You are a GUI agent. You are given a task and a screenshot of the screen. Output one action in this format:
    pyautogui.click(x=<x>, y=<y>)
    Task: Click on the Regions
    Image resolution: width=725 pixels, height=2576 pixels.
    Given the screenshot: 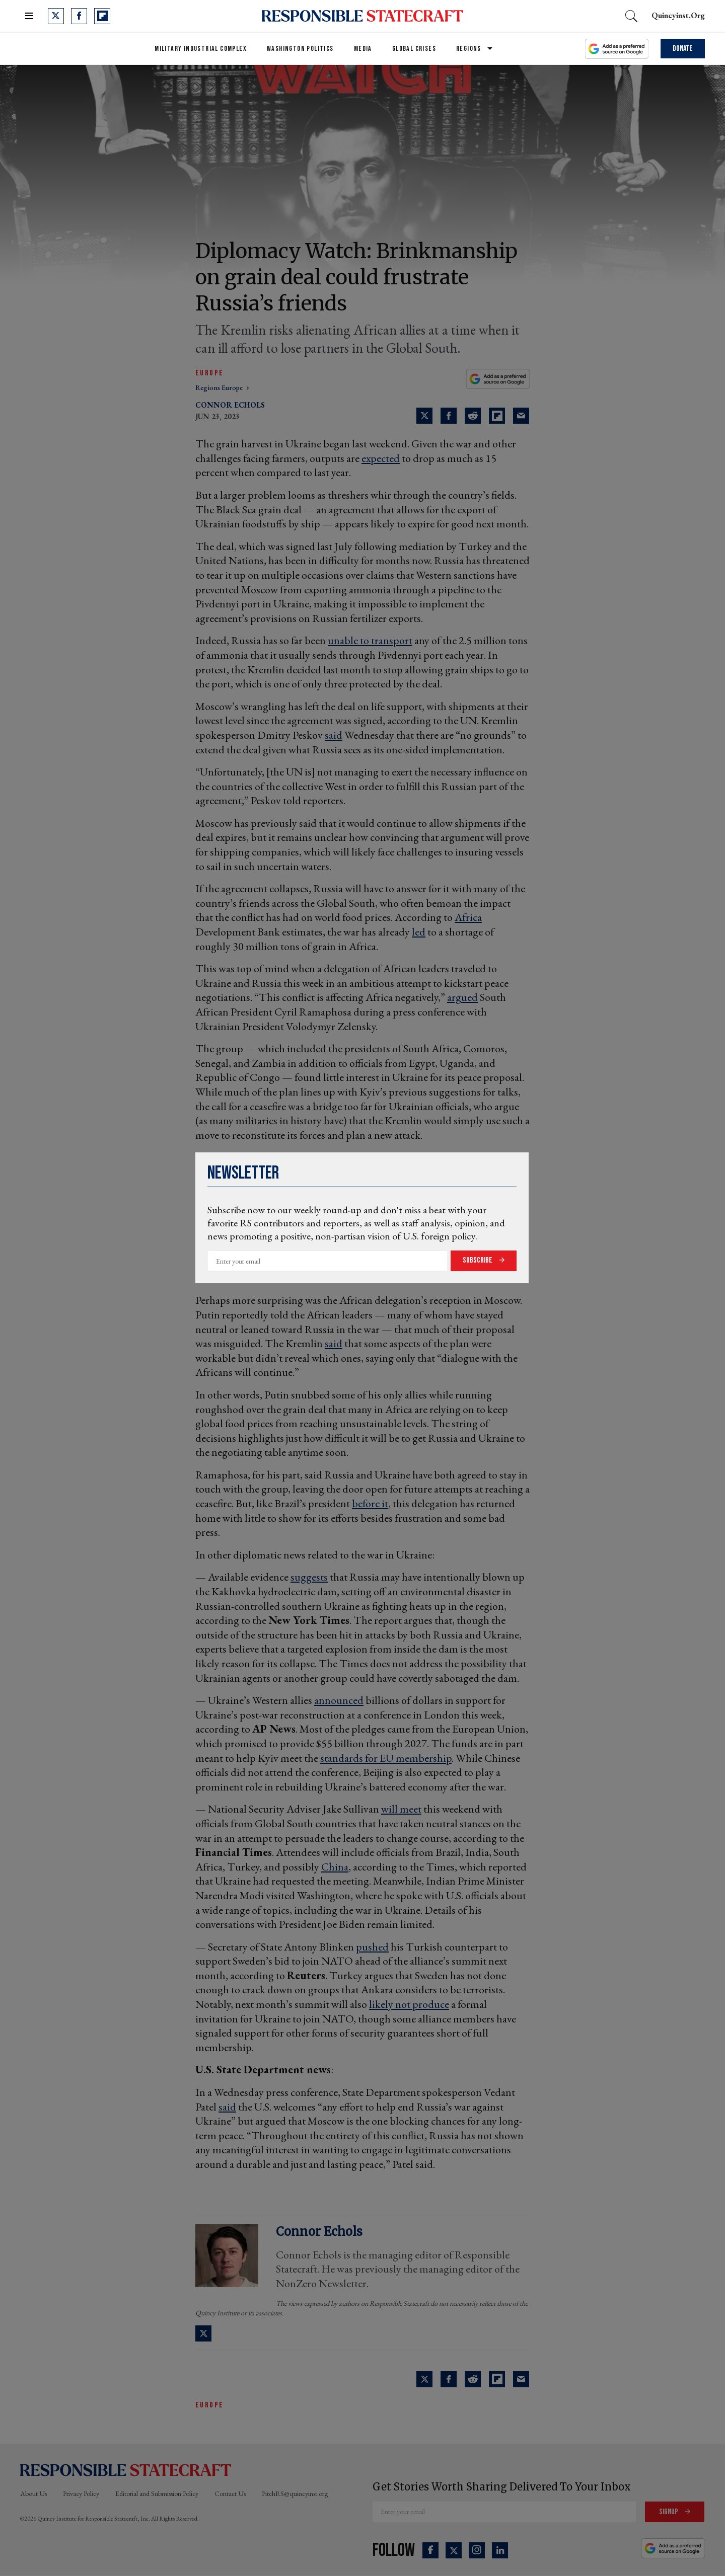 What is the action you would take?
    pyautogui.click(x=468, y=48)
    